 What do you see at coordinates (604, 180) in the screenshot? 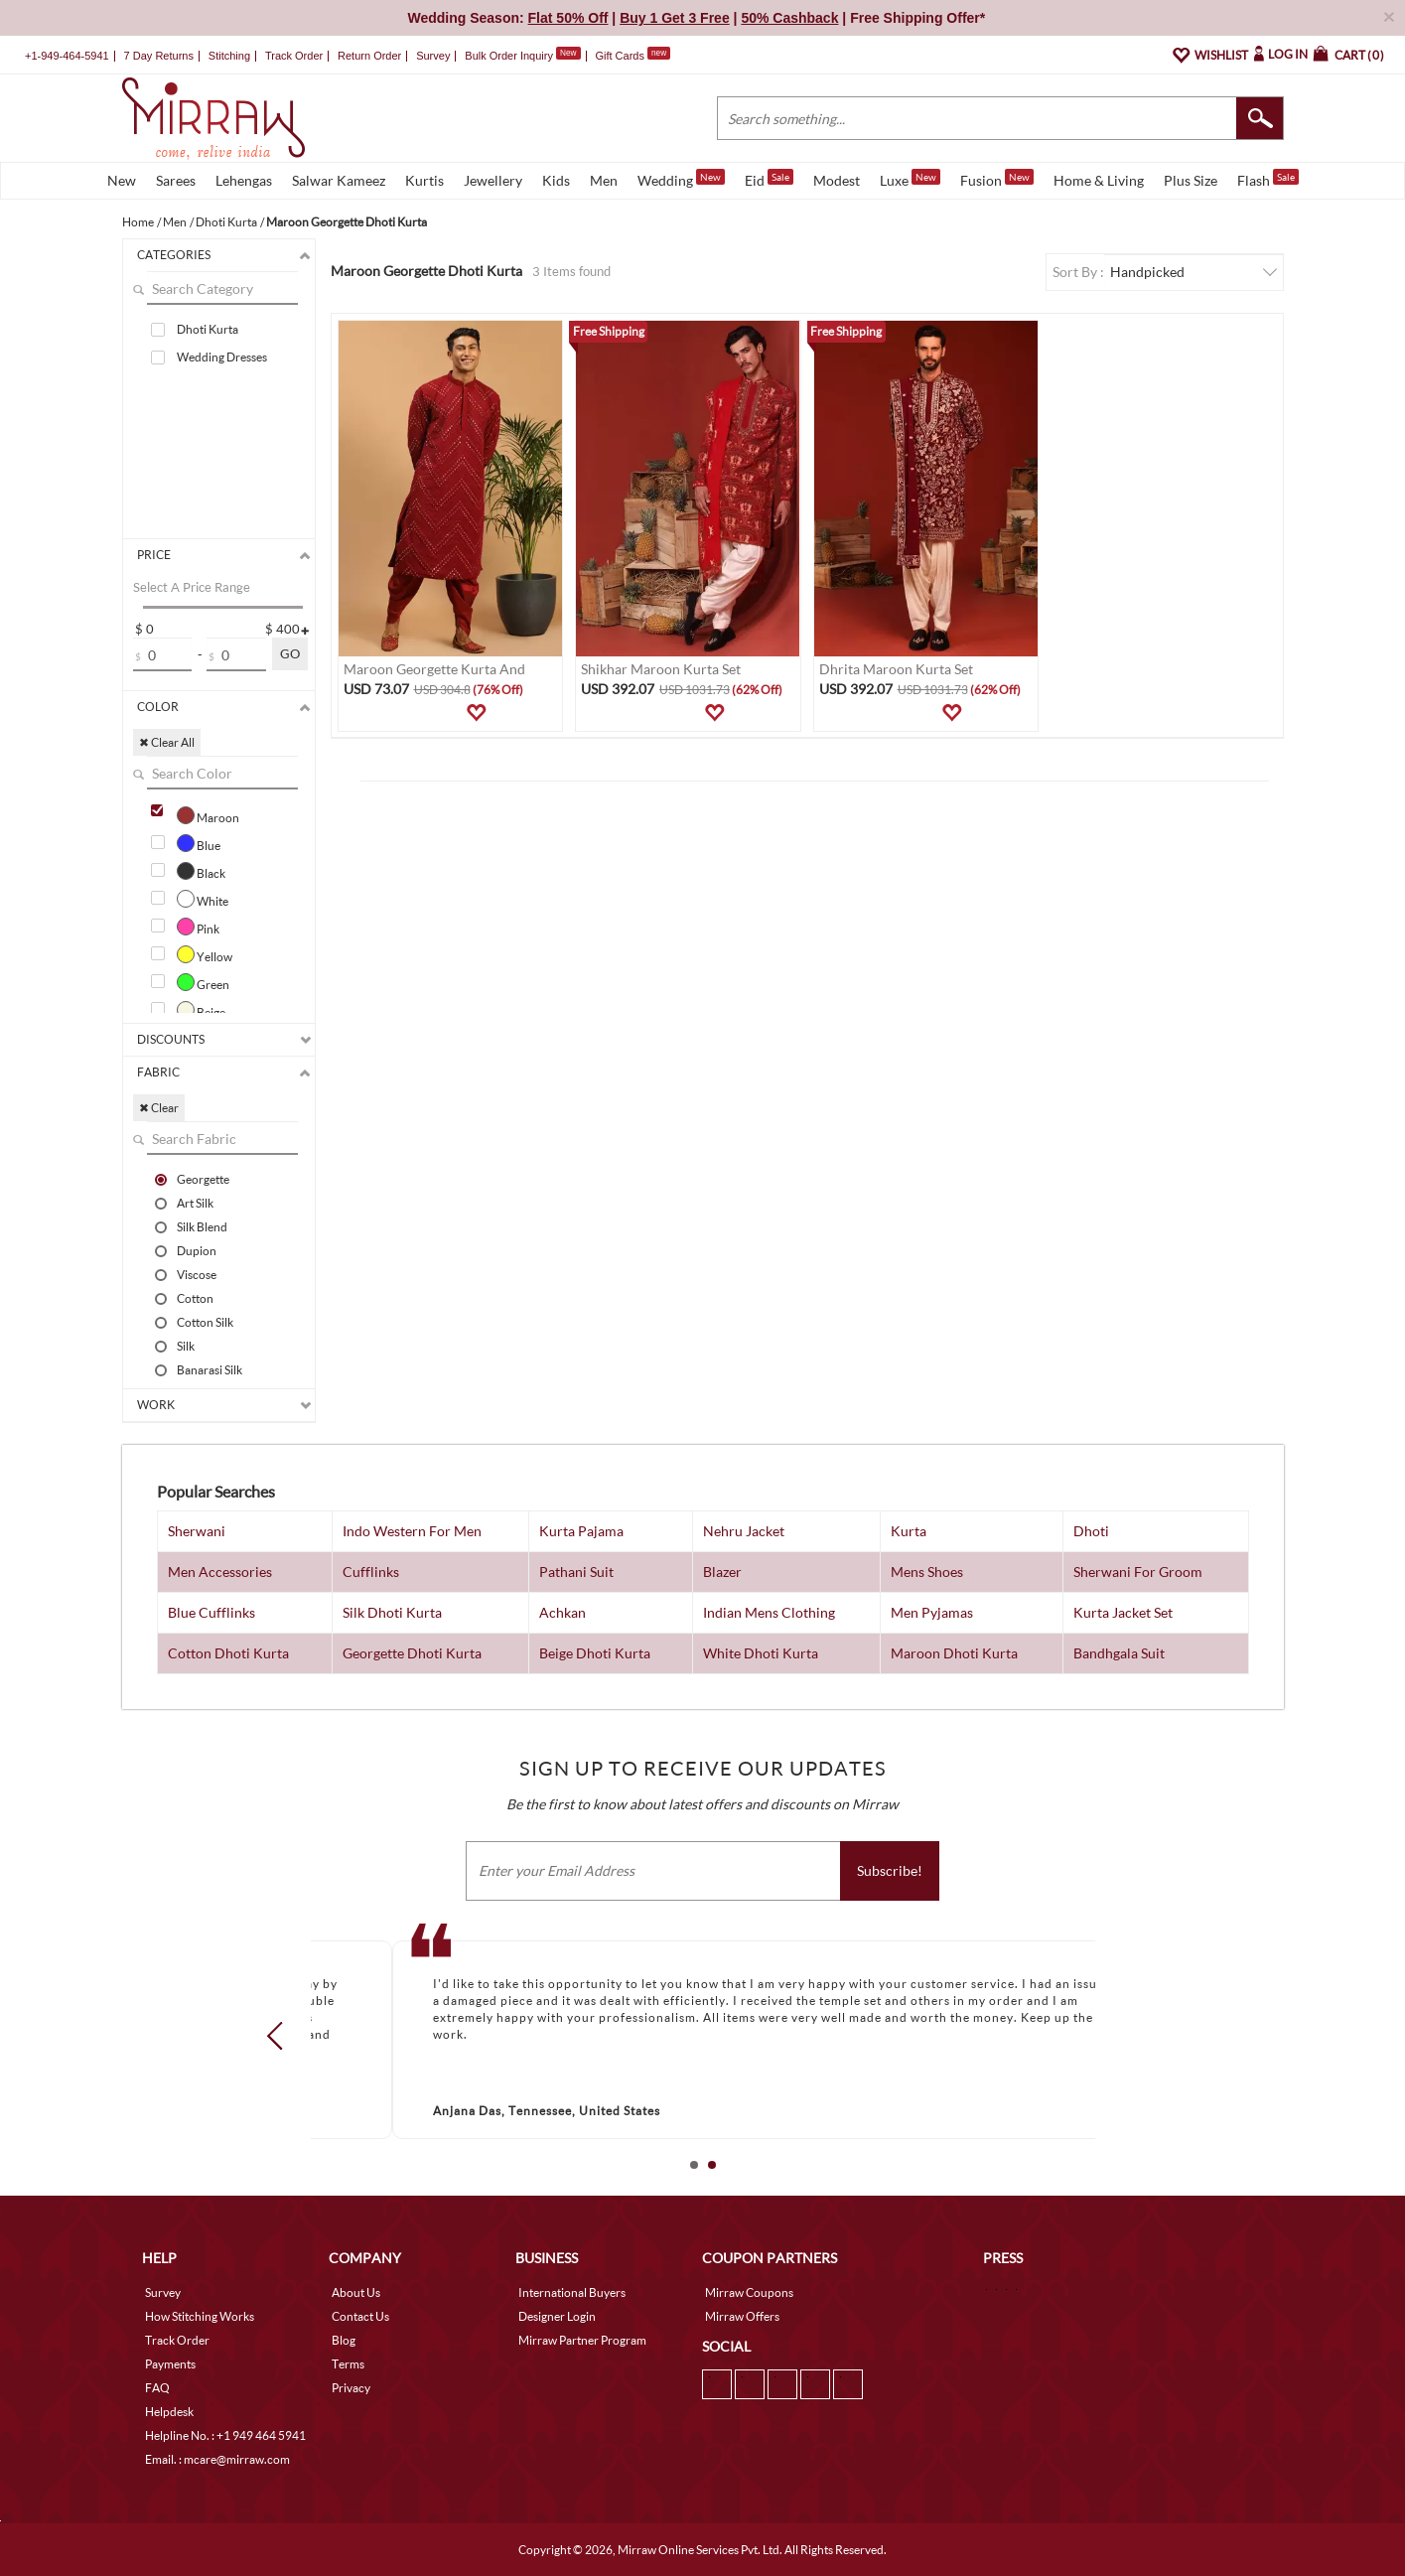
I see `Men` at bounding box center [604, 180].